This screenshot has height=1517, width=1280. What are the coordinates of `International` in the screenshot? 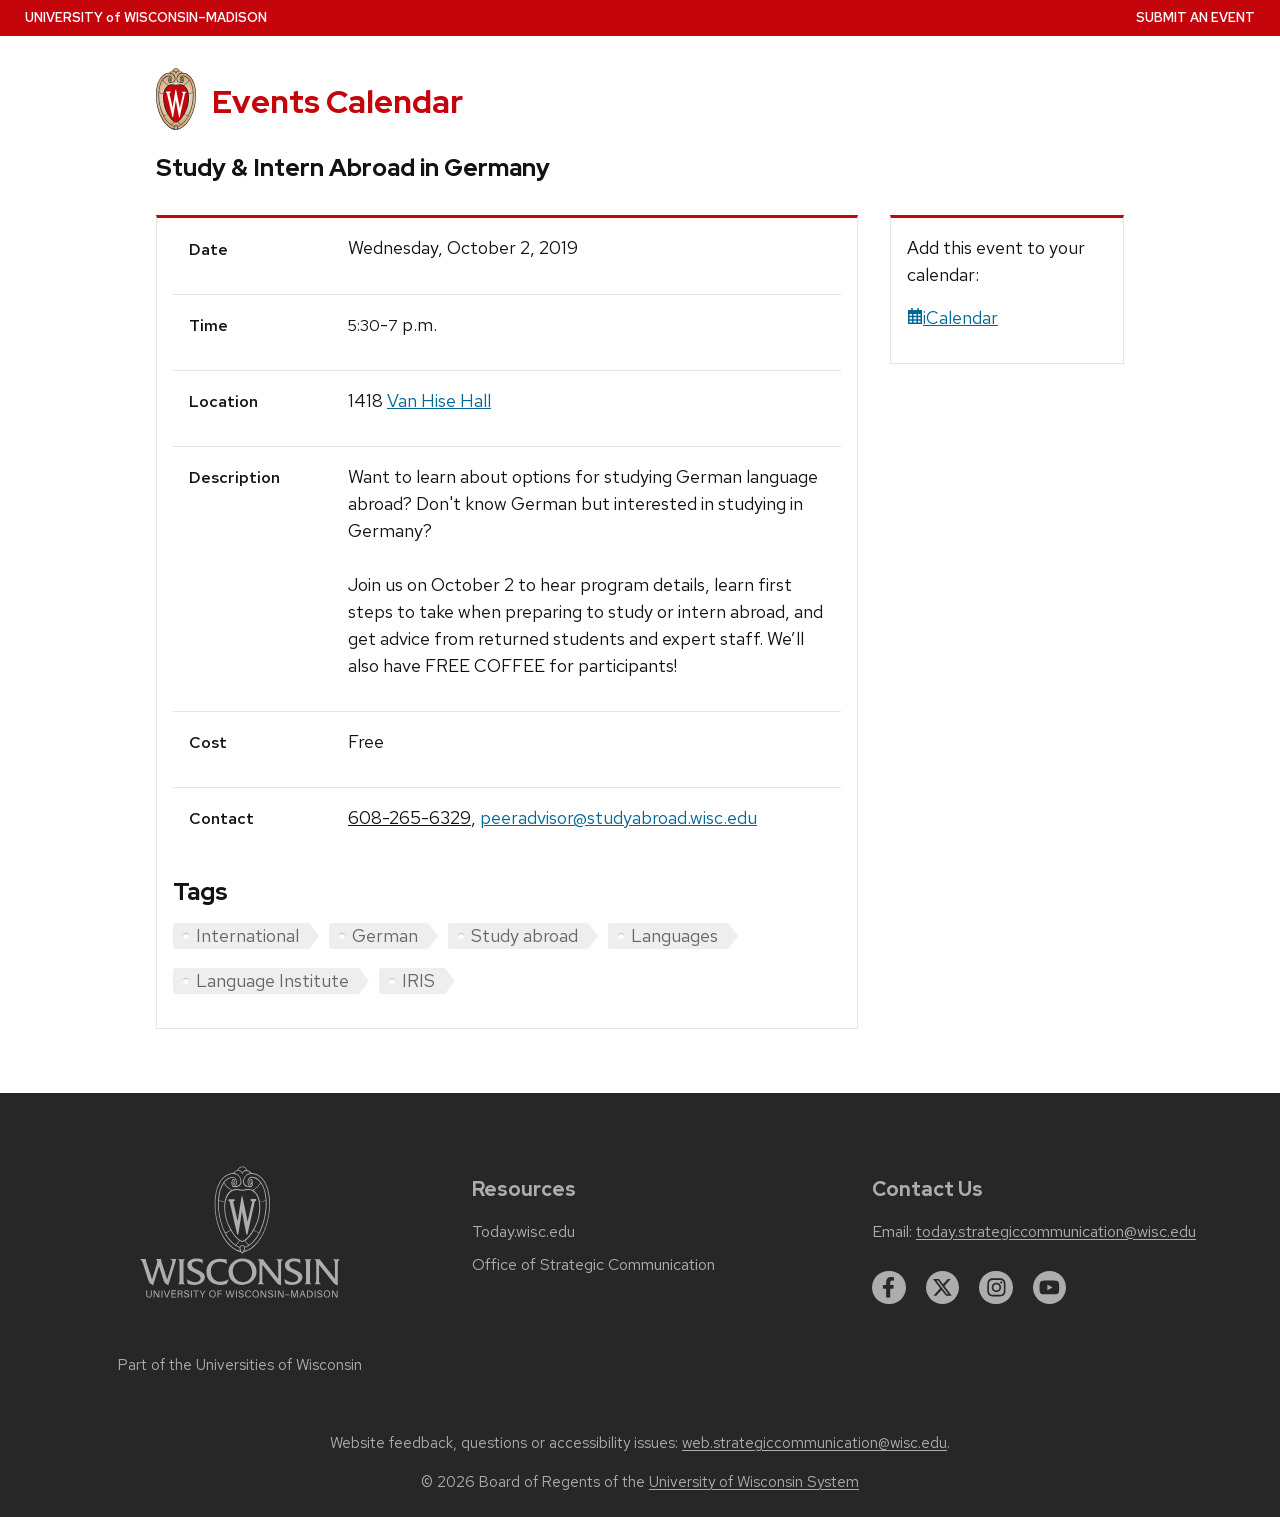 It's located at (247, 935).